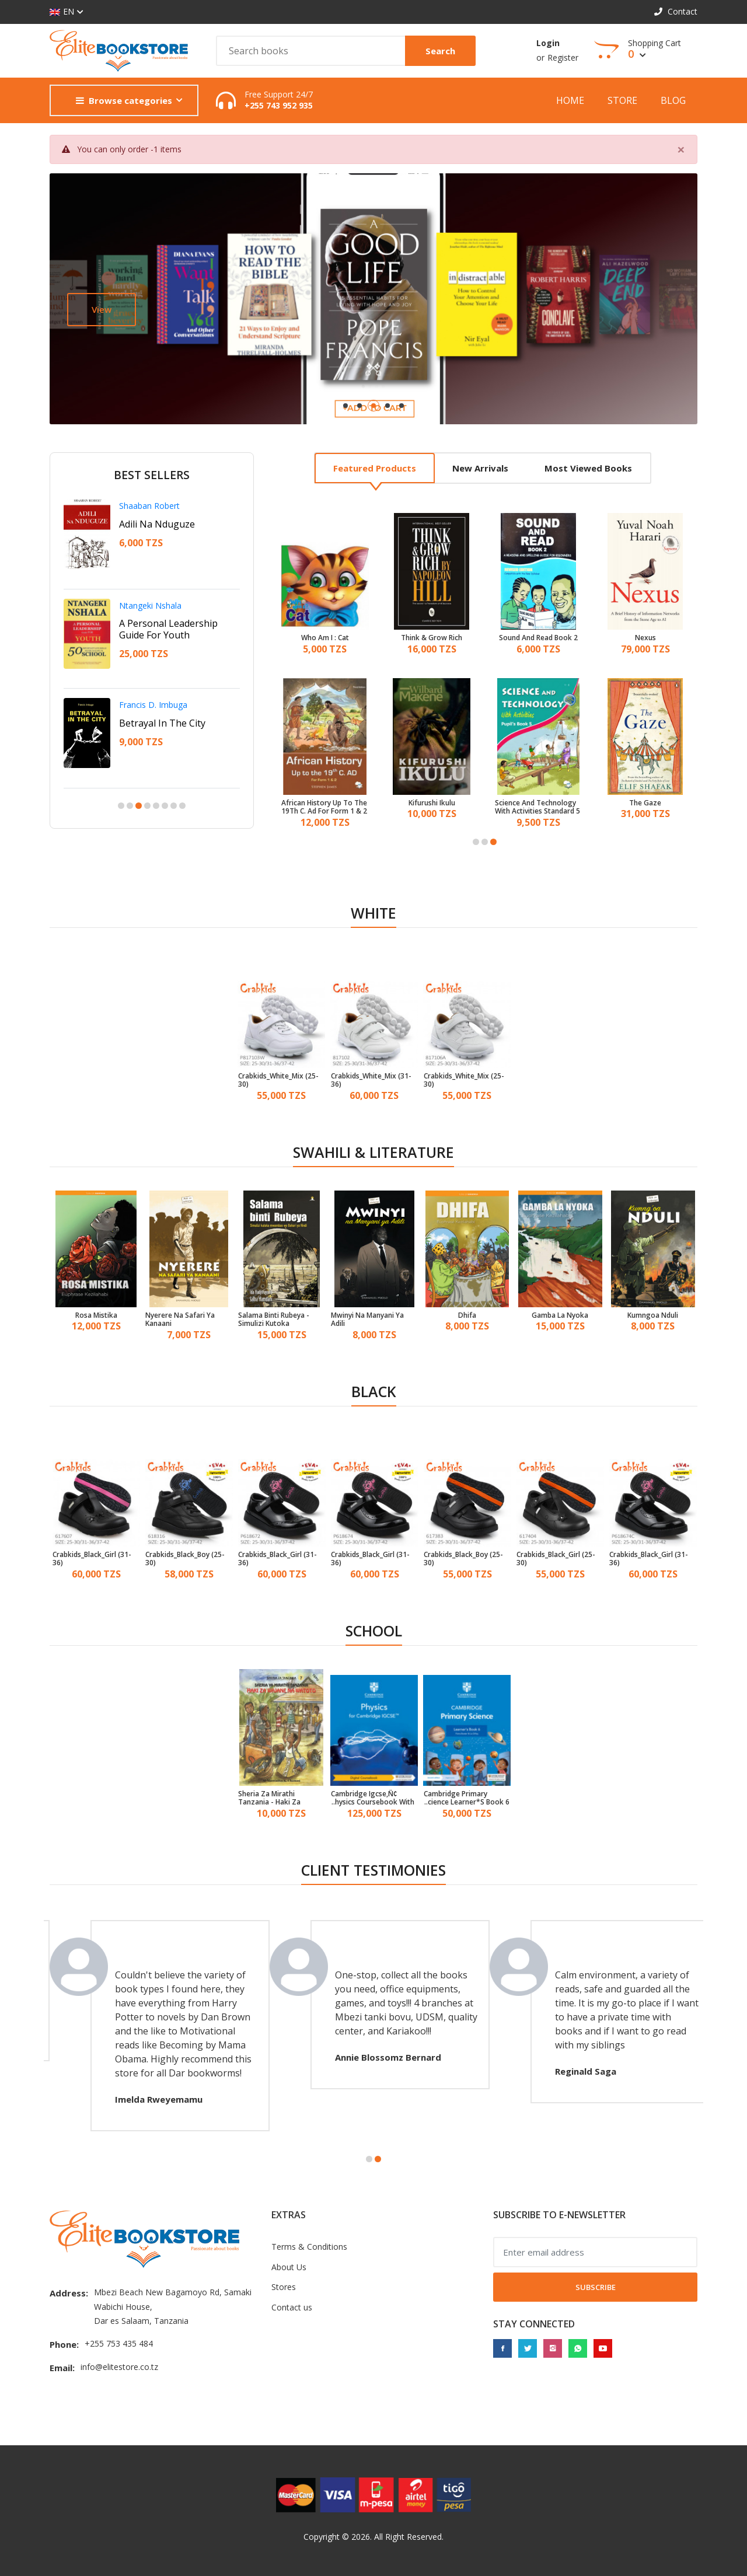 This screenshot has height=2576, width=747. Describe the element at coordinates (431, 638) in the screenshot. I see `Think & Grow Rich` at that location.